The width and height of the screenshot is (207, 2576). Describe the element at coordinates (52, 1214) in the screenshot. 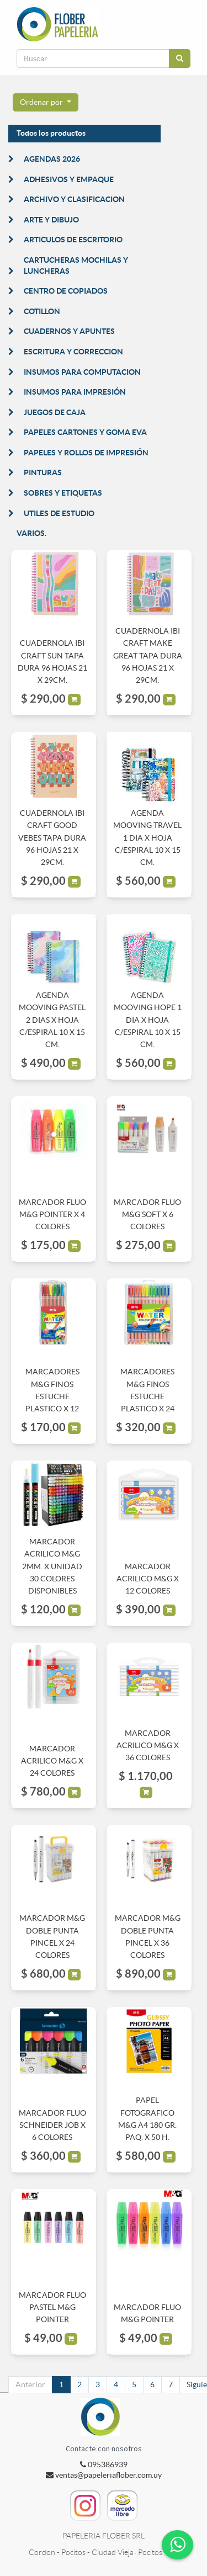

I see `MARCADOR FLUO M&G POINTER X 4 COLORES` at that location.